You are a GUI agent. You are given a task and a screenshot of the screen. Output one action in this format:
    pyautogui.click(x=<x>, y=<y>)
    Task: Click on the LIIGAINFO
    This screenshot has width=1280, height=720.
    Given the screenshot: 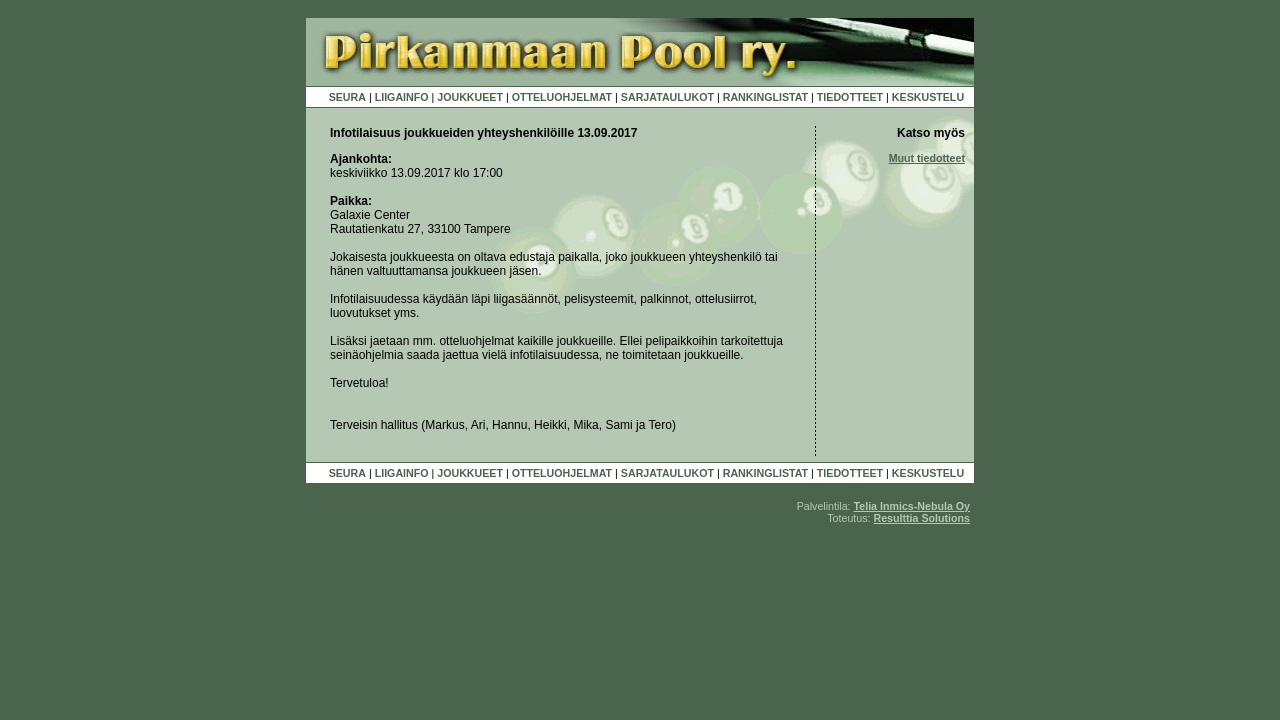 What is the action you would take?
    pyautogui.click(x=402, y=97)
    